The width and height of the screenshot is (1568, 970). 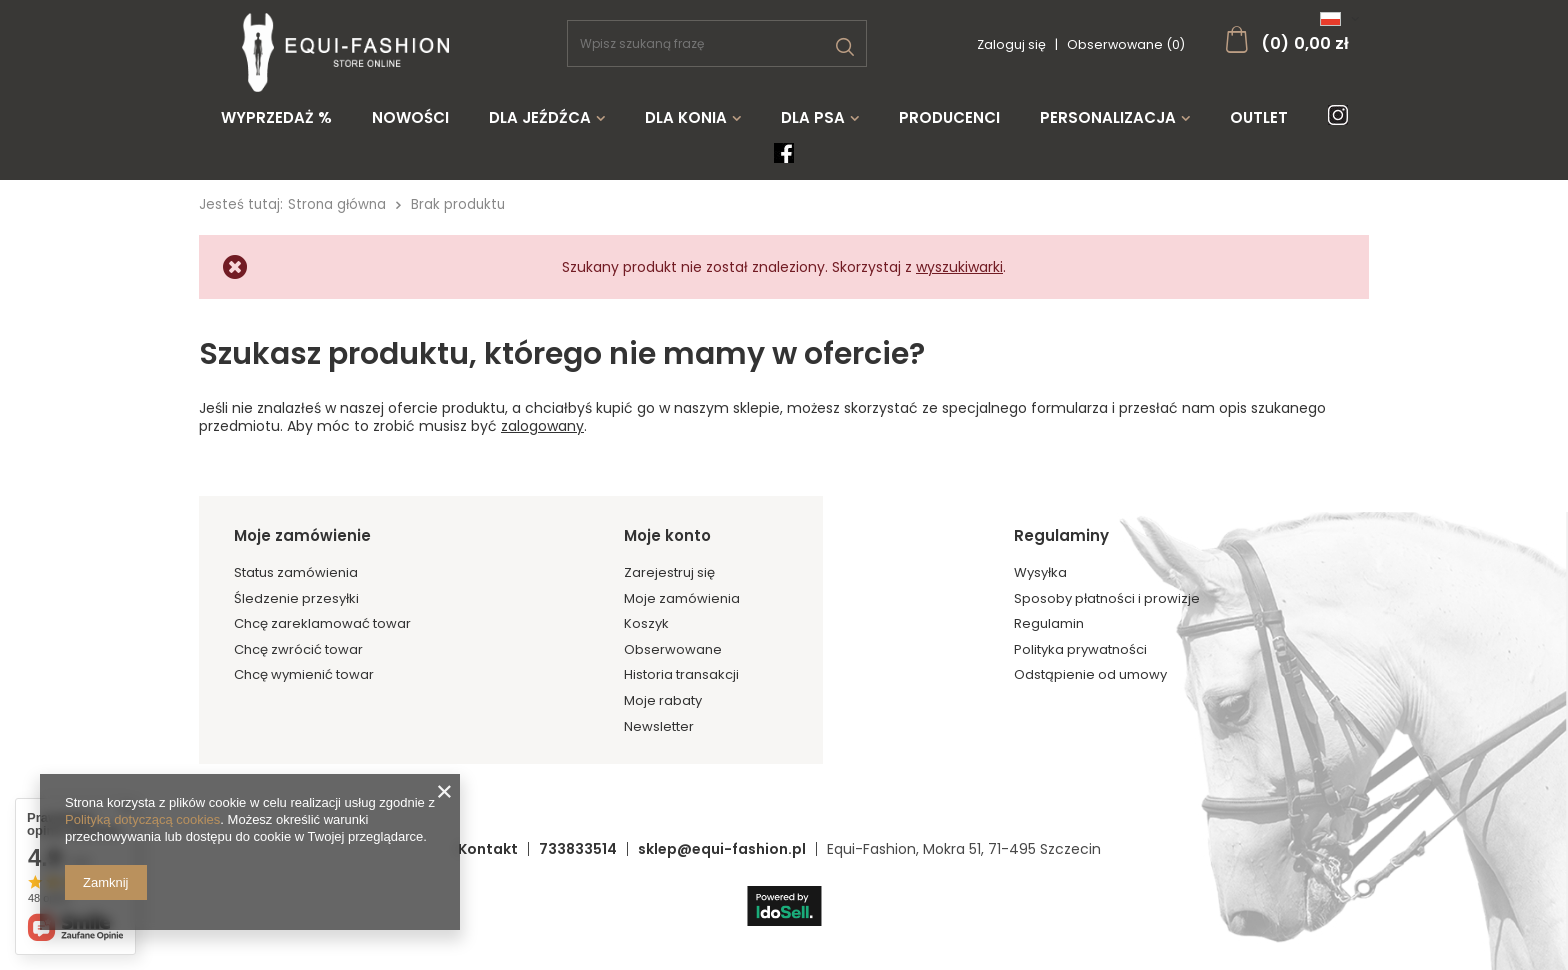 I want to click on Dla jeźdźca, so click(x=540, y=118).